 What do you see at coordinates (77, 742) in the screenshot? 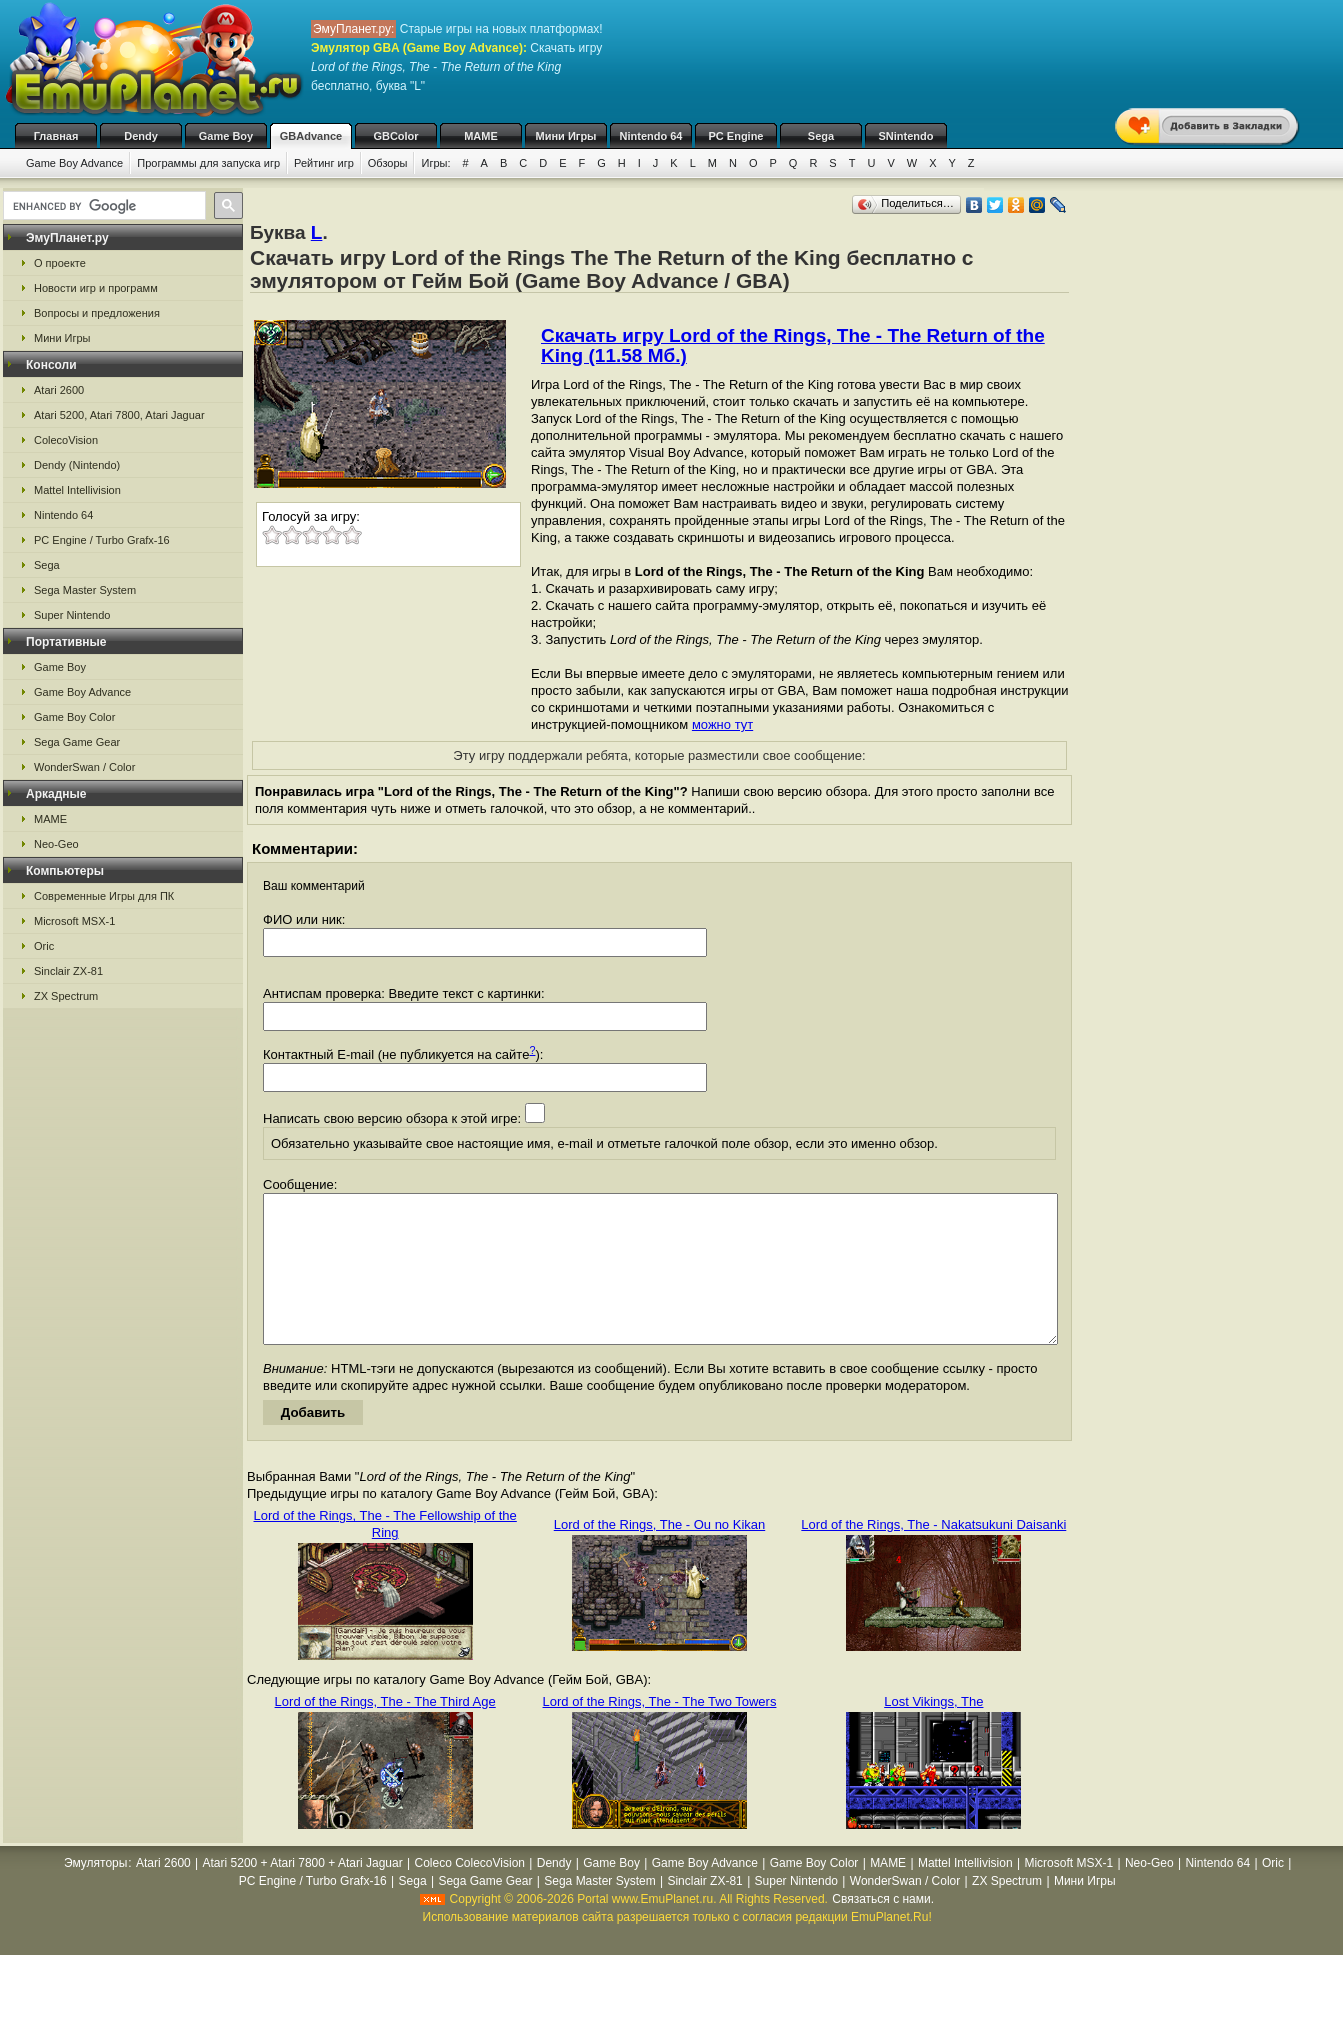
I see `Sega Game Gear` at bounding box center [77, 742].